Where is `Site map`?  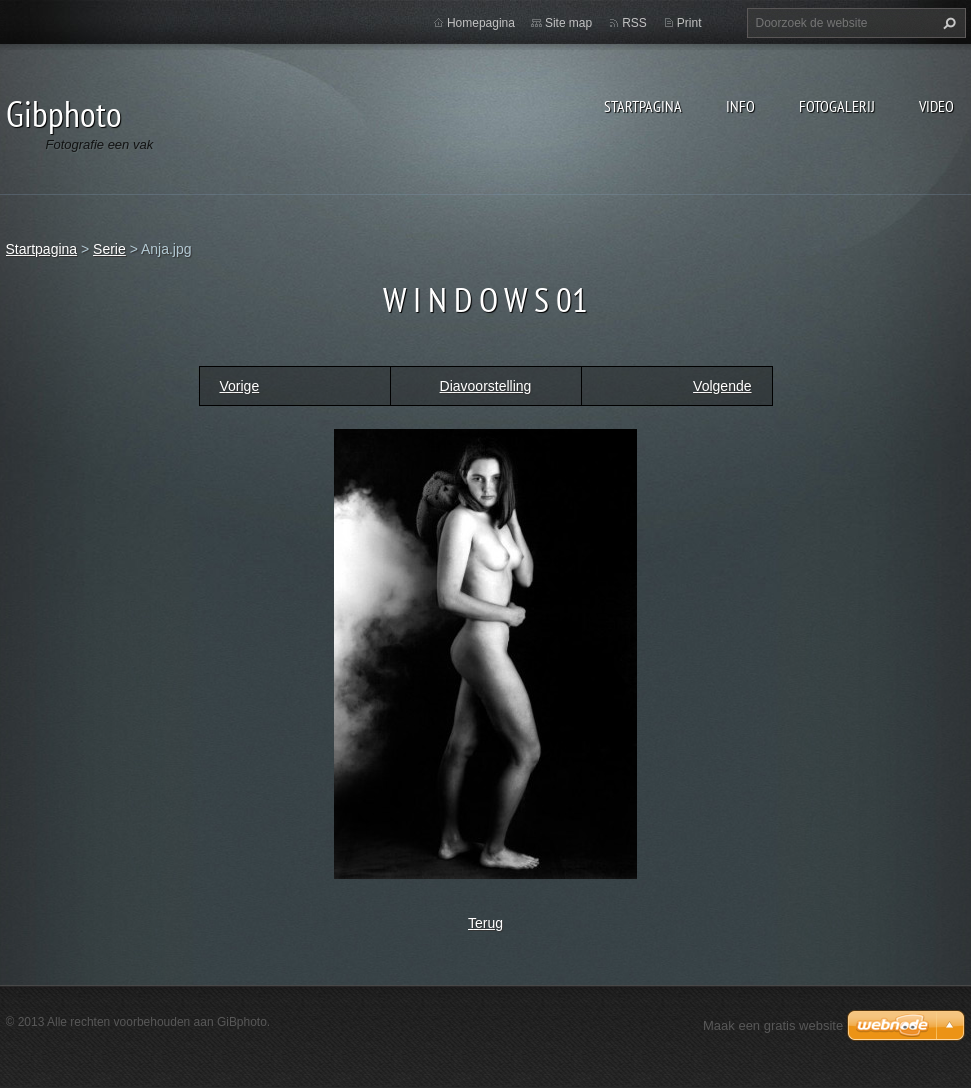
Site map is located at coordinates (568, 23).